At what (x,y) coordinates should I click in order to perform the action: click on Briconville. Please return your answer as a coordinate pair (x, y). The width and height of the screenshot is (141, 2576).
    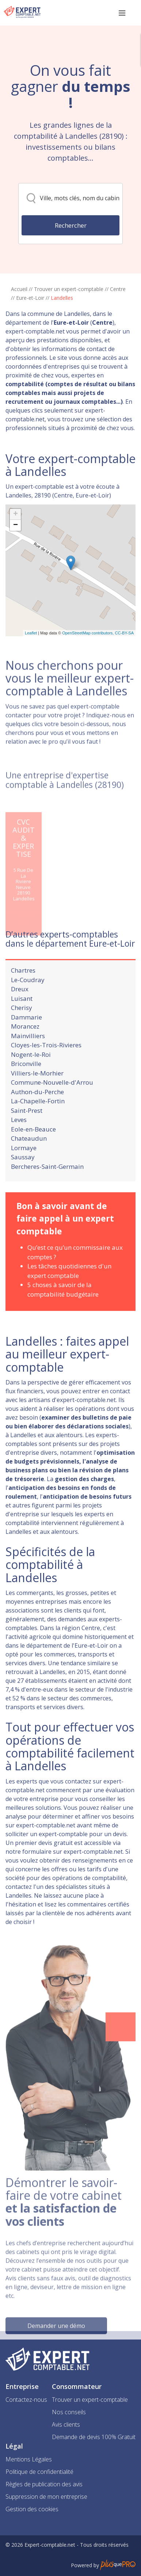
    Looking at the image, I should click on (26, 1086).